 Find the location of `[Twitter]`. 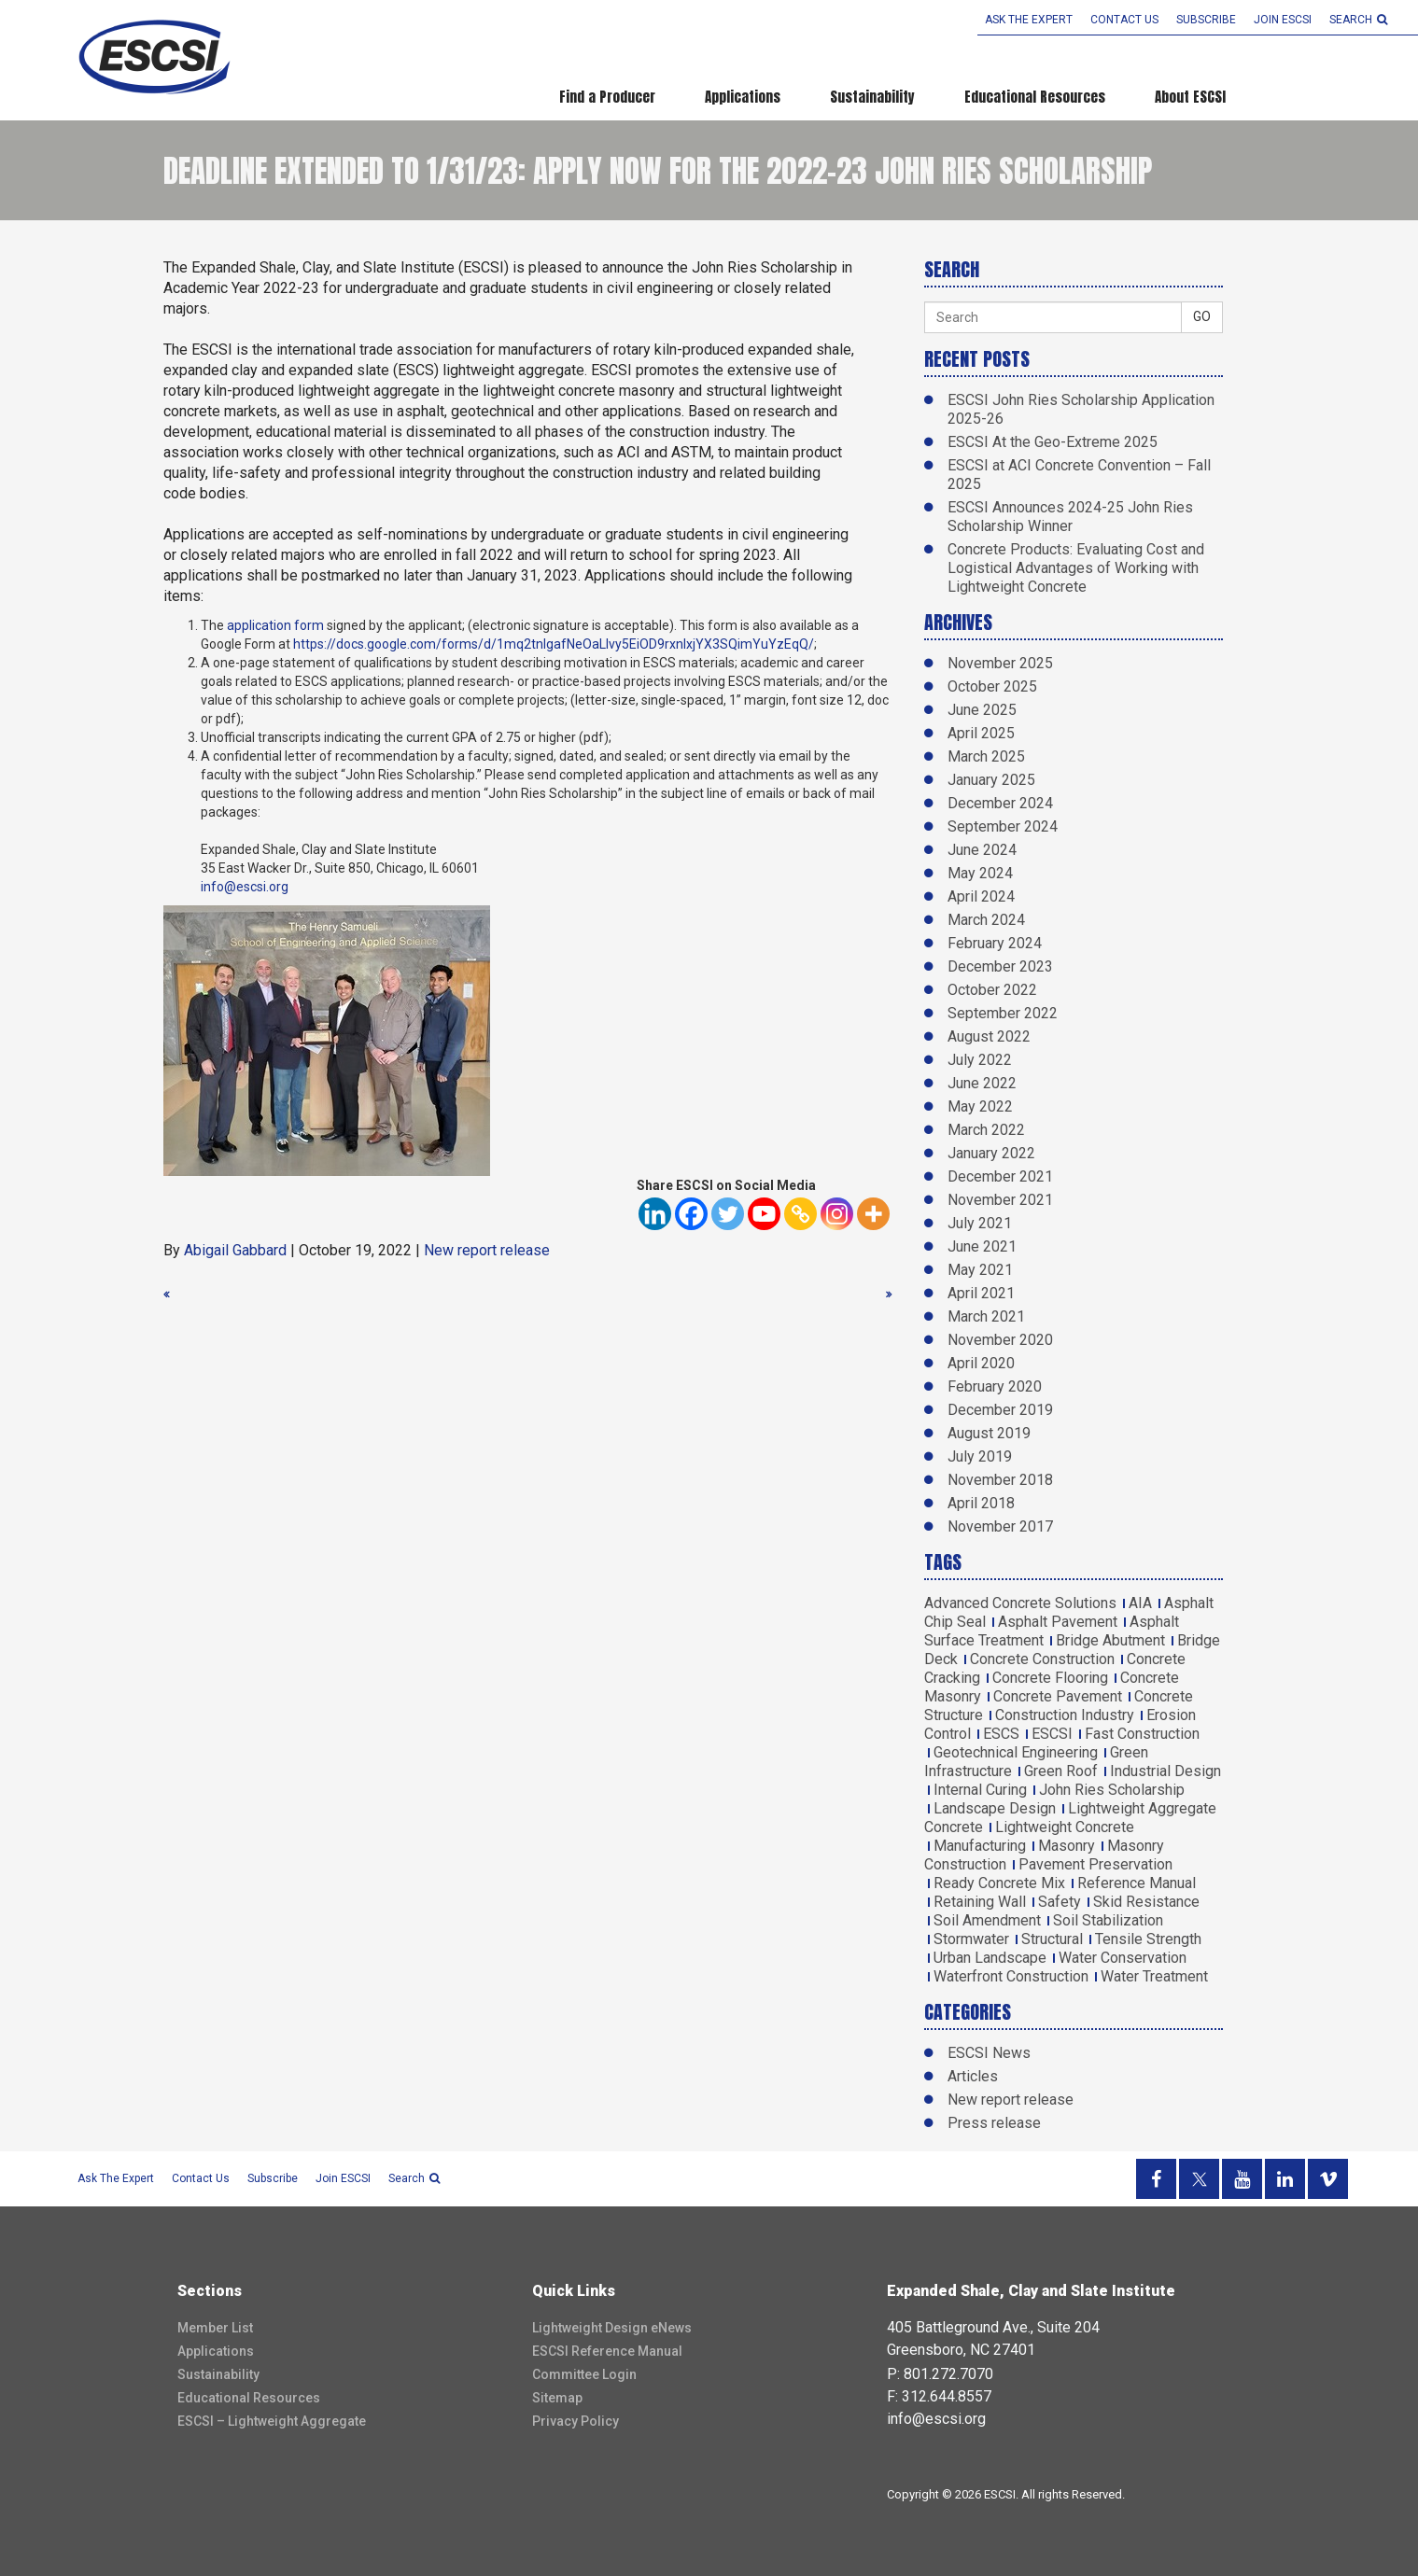

[Twitter] is located at coordinates (727, 1213).